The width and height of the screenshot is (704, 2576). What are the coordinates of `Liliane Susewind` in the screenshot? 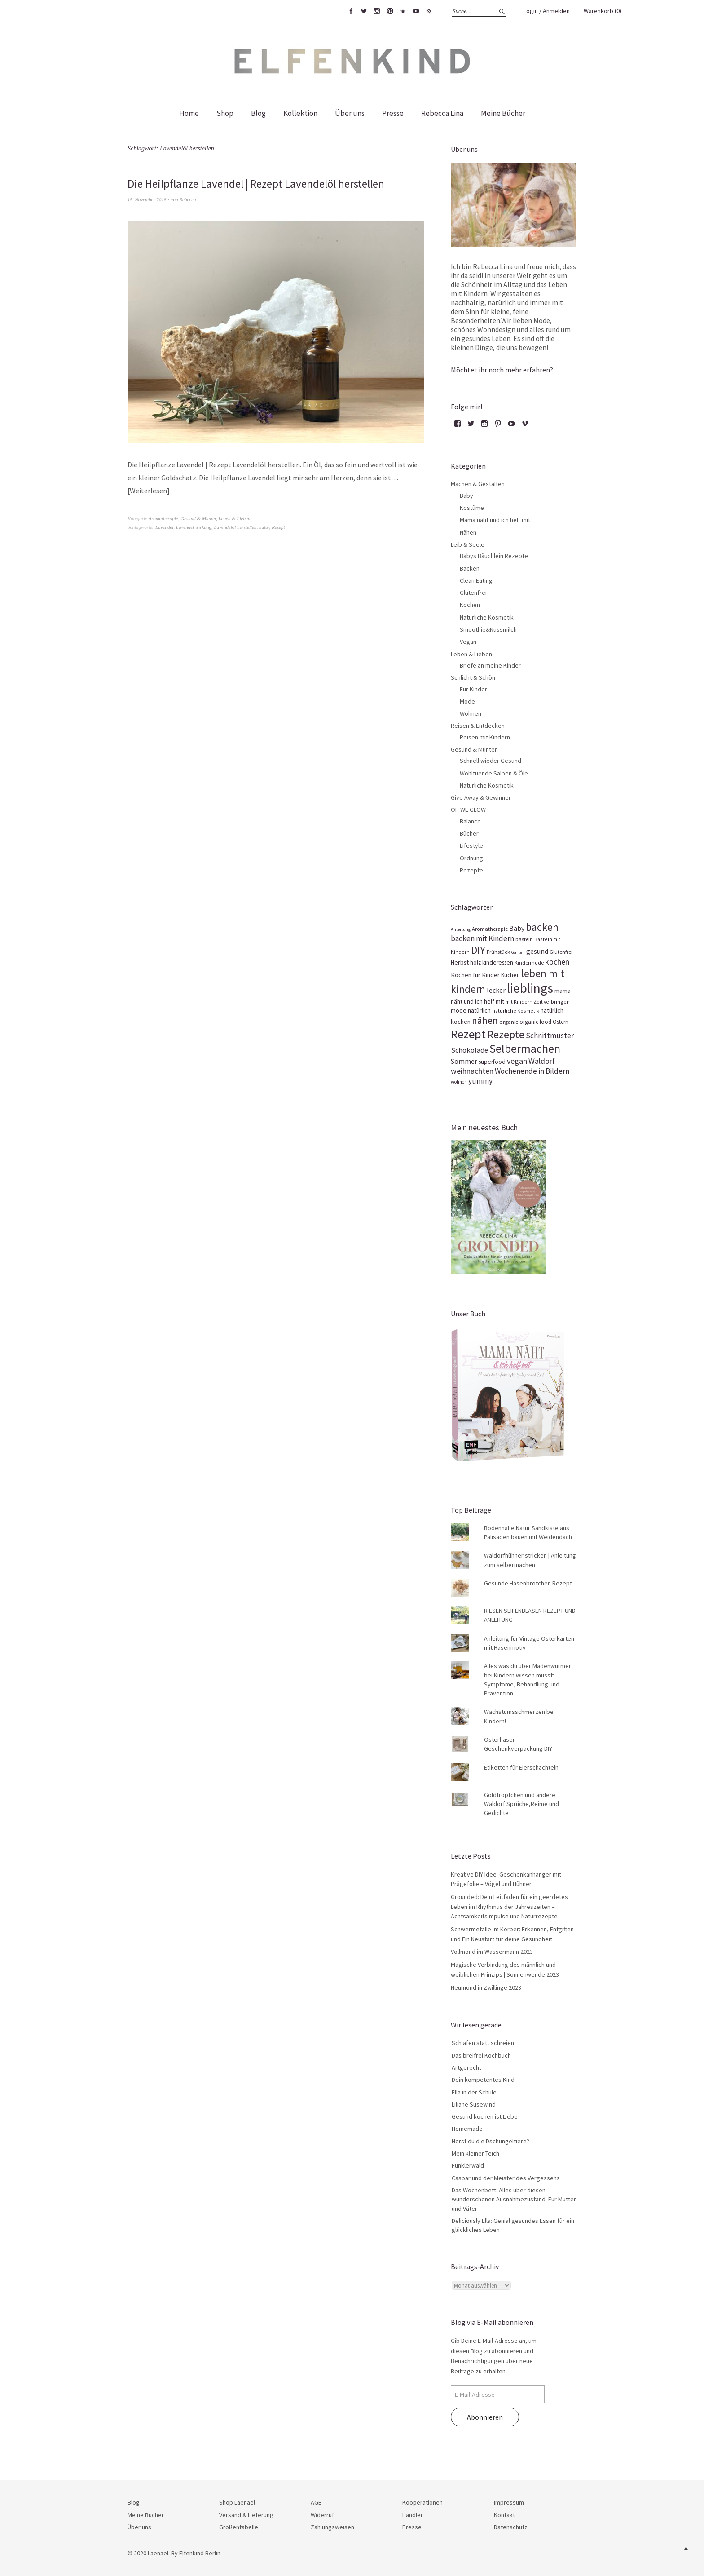 It's located at (474, 2104).